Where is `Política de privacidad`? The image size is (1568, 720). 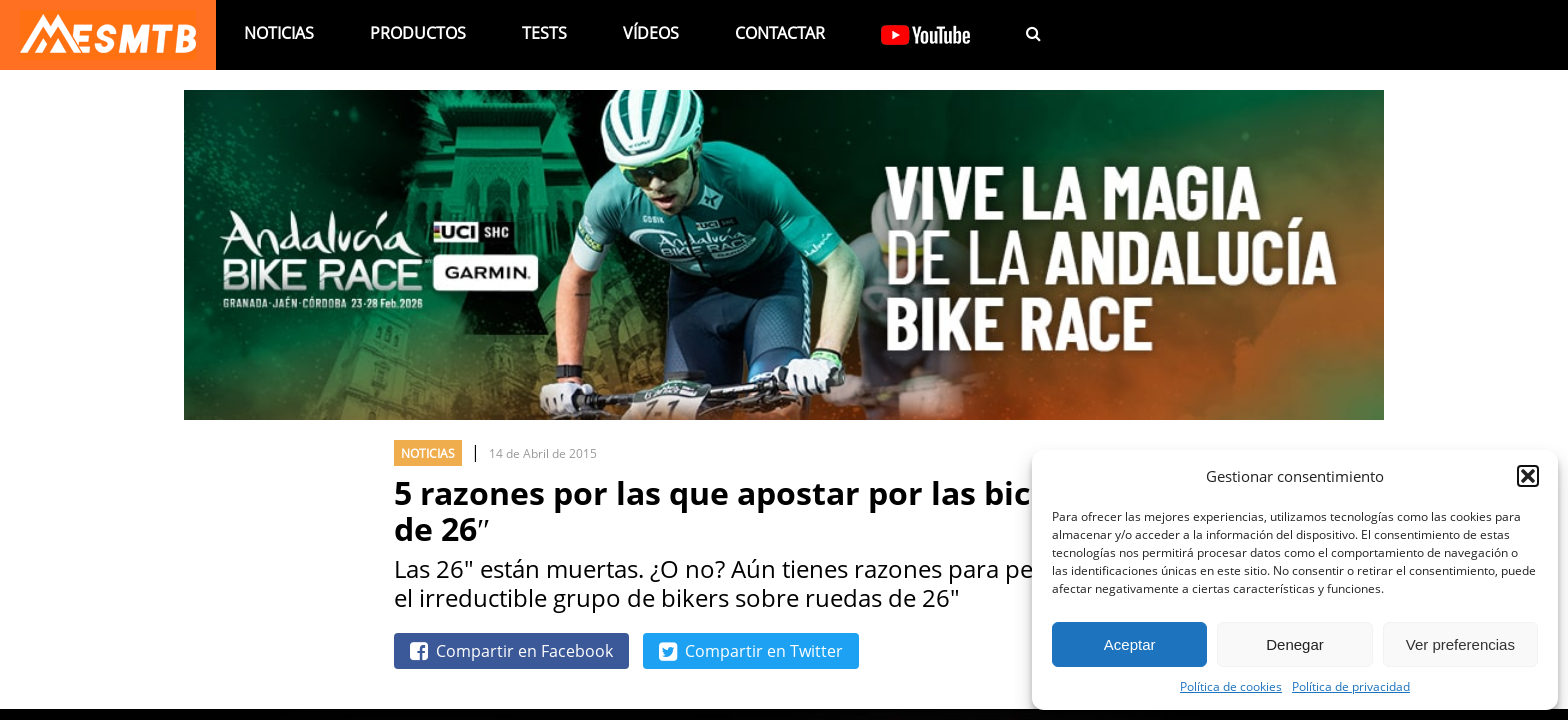
Política de privacidad is located at coordinates (1351, 686).